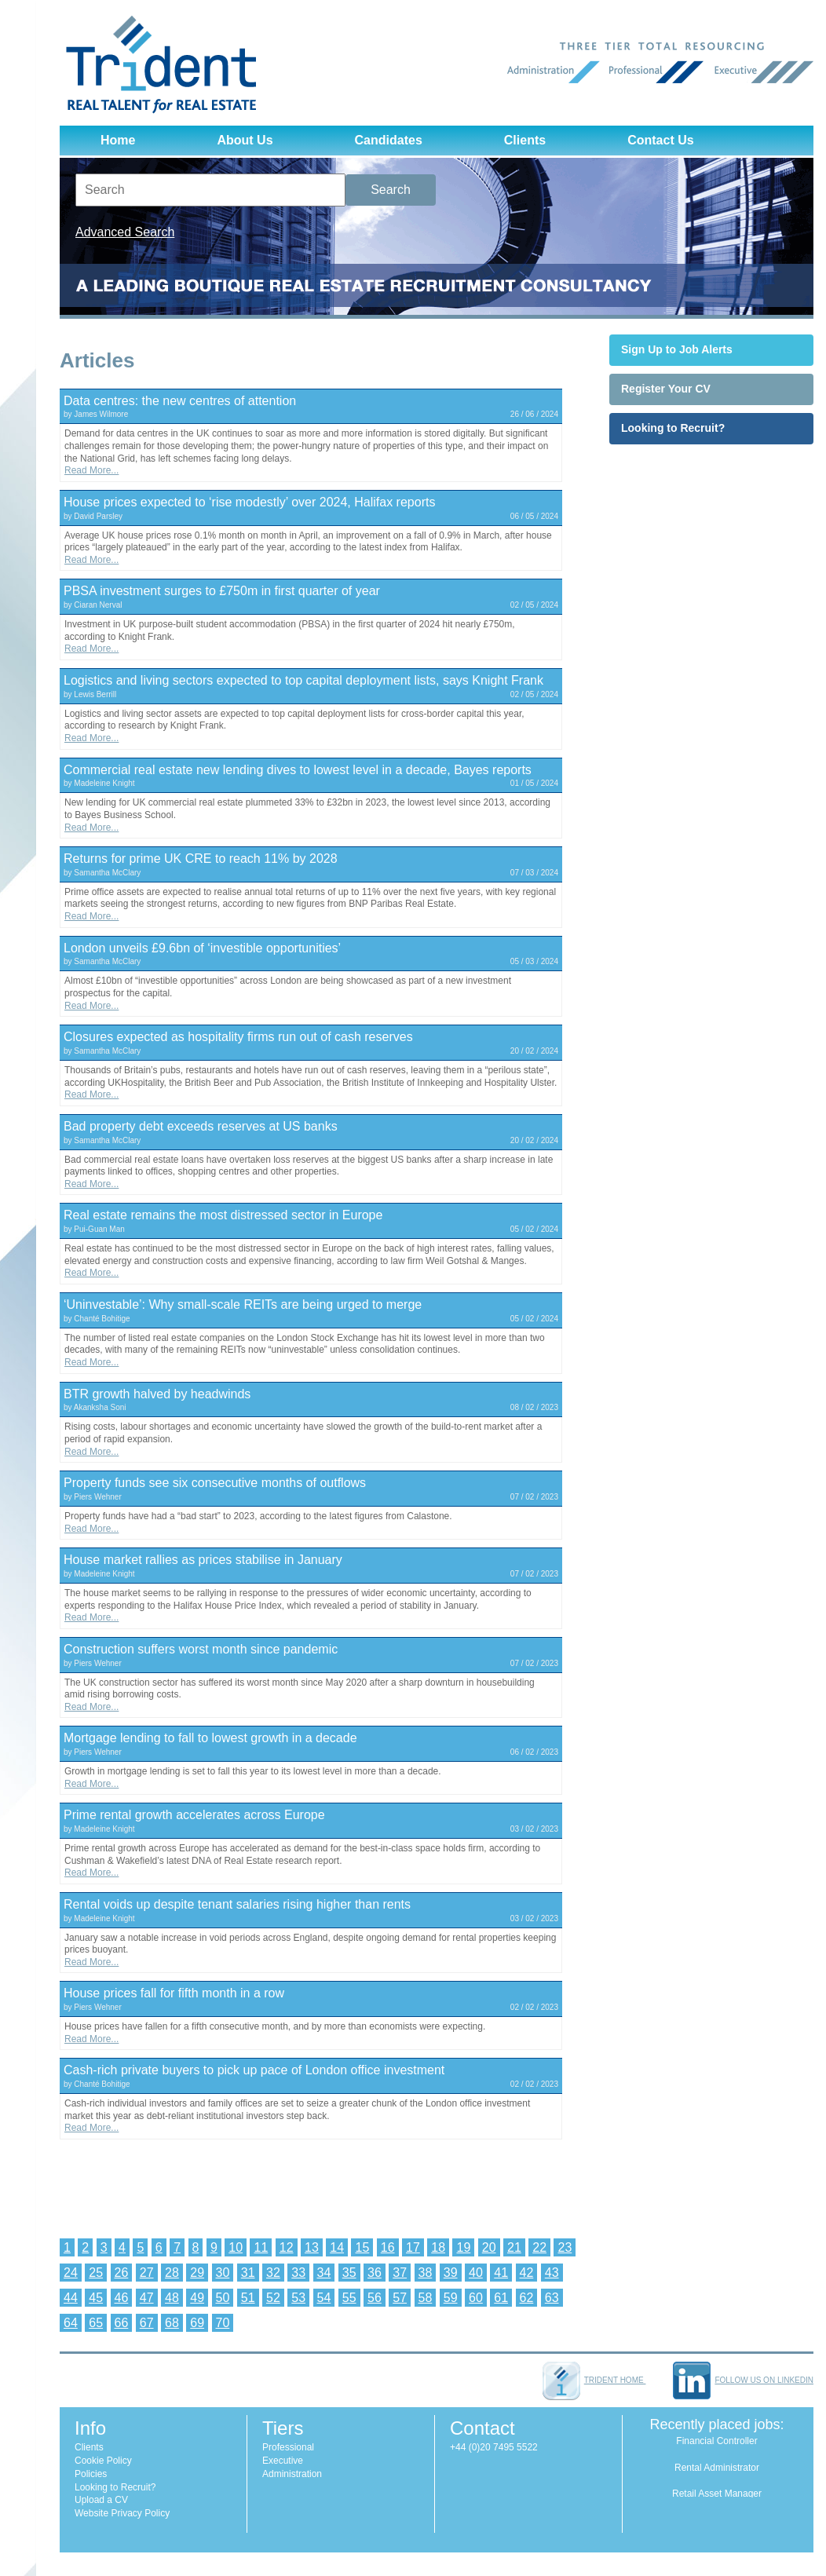  I want to click on 35, so click(349, 2272).